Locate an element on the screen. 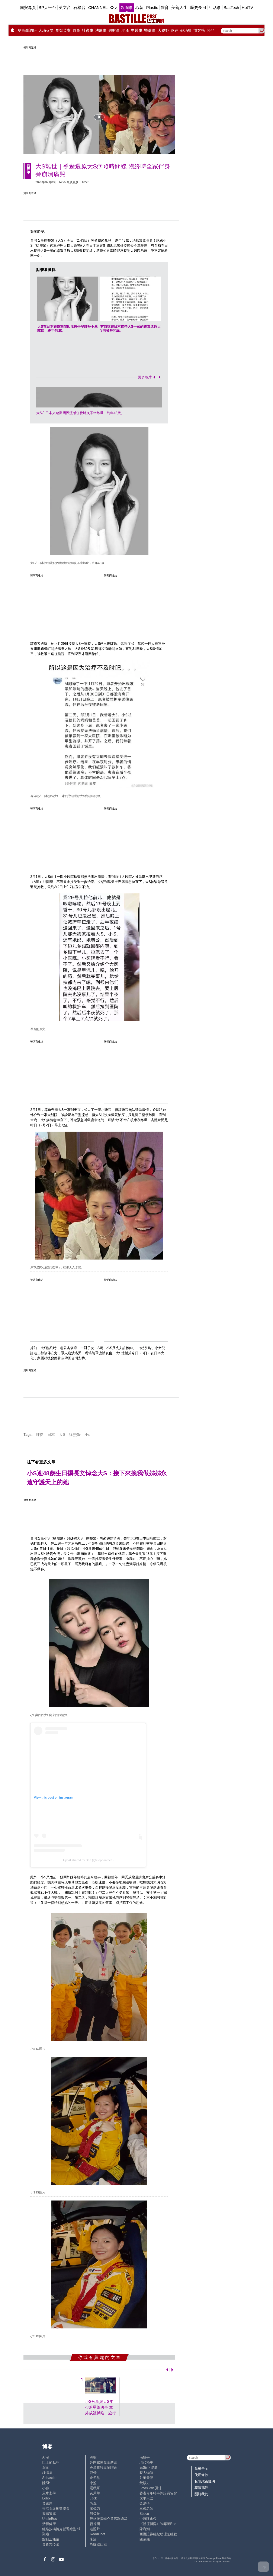  深喉 is located at coordinates (93, 2457).